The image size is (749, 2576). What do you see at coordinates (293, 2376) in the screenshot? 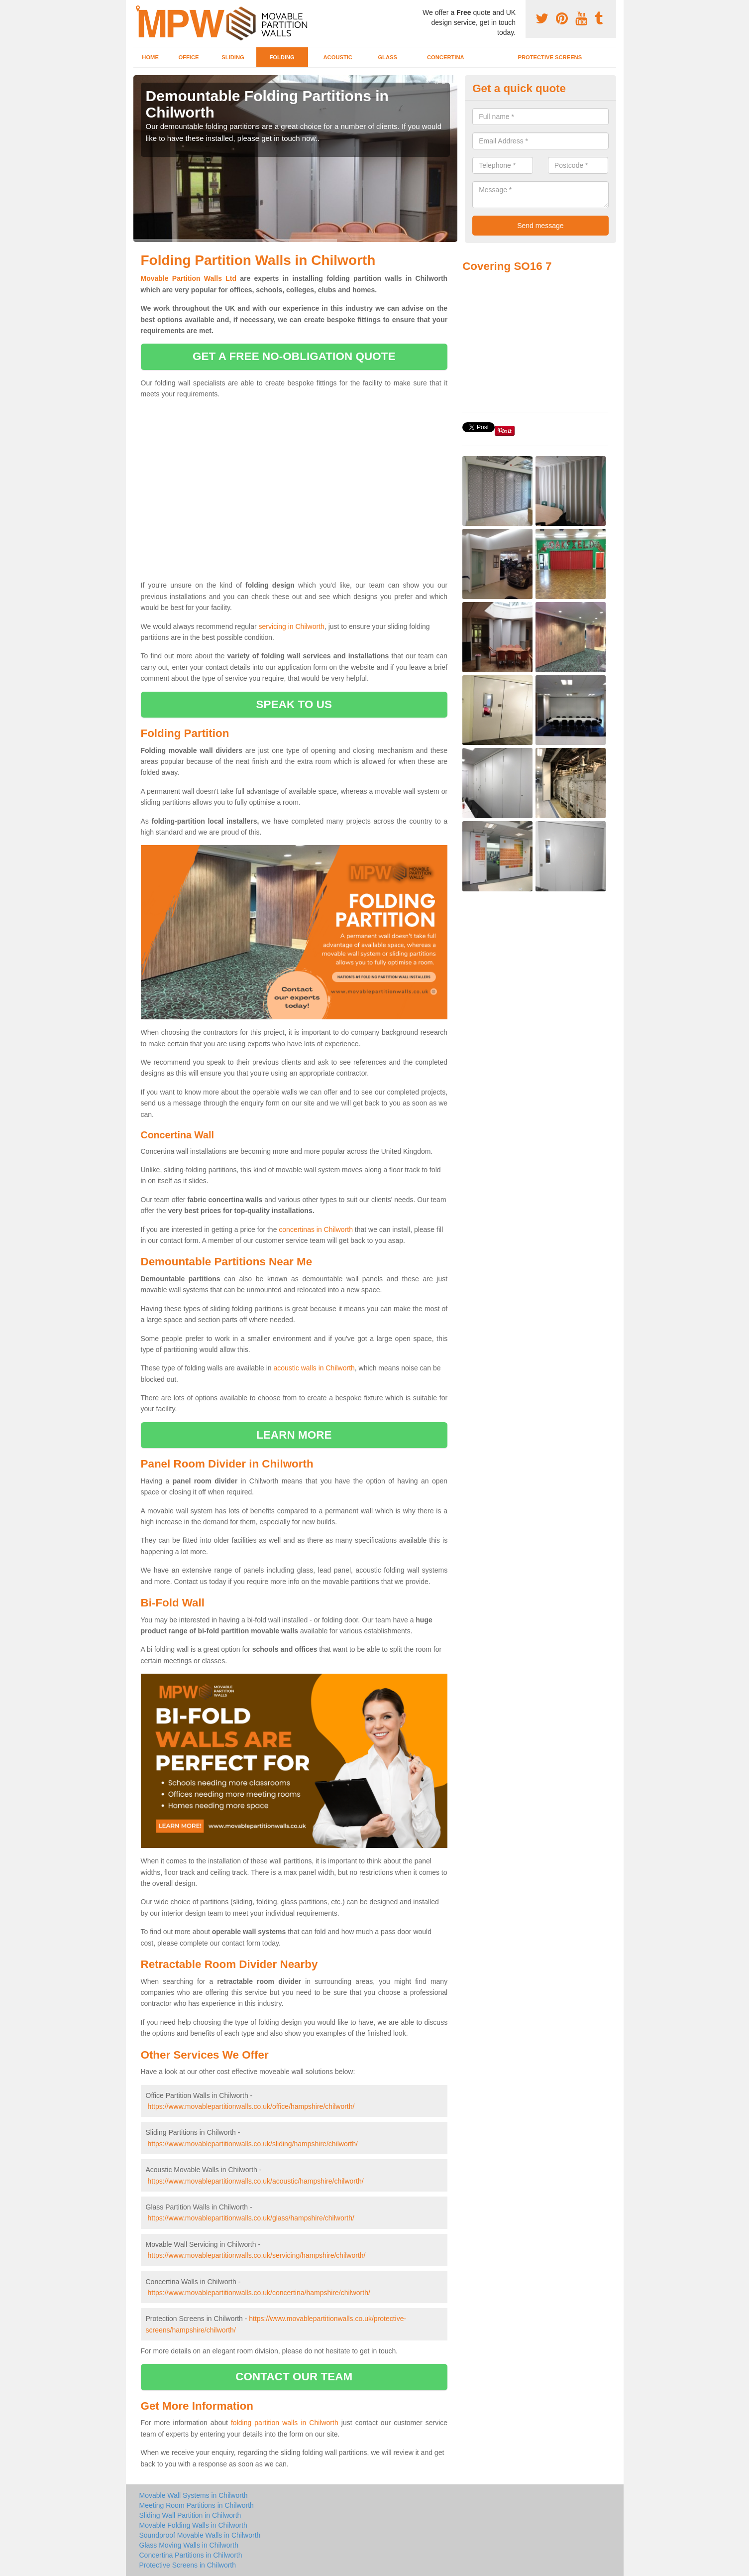
I see `contact our team` at bounding box center [293, 2376].